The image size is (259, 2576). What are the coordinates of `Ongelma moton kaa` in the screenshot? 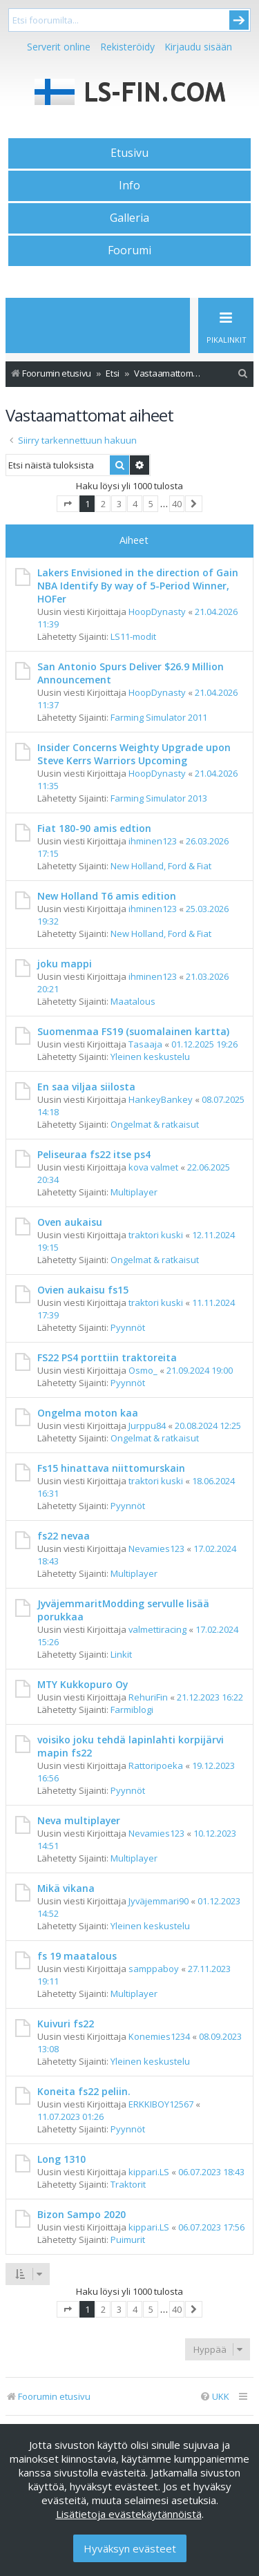 It's located at (87, 1412).